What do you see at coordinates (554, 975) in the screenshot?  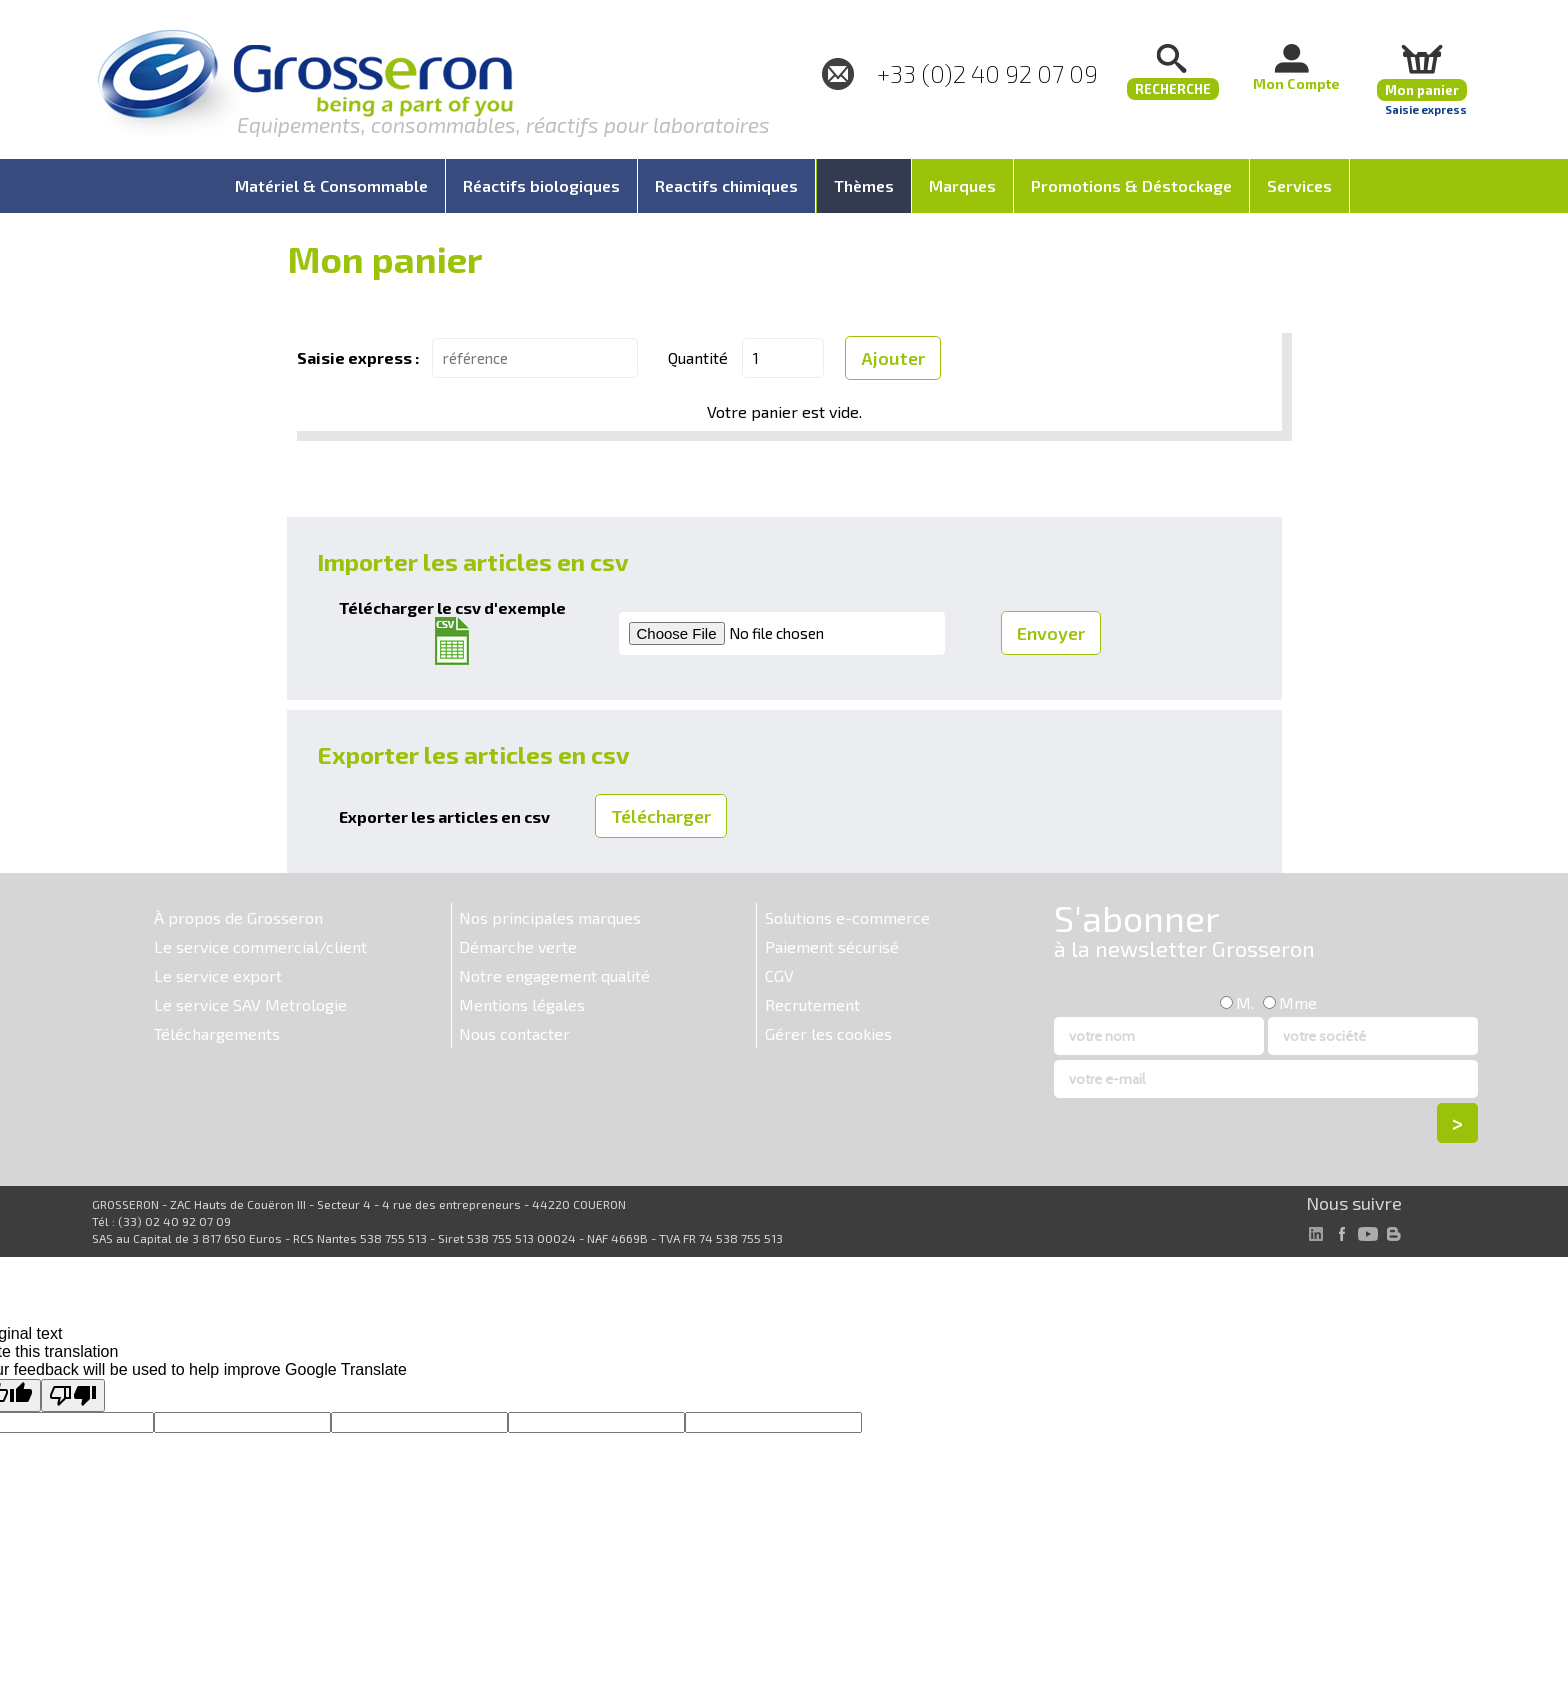 I see `Notre engagement qualité` at bounding box center [554, 975].